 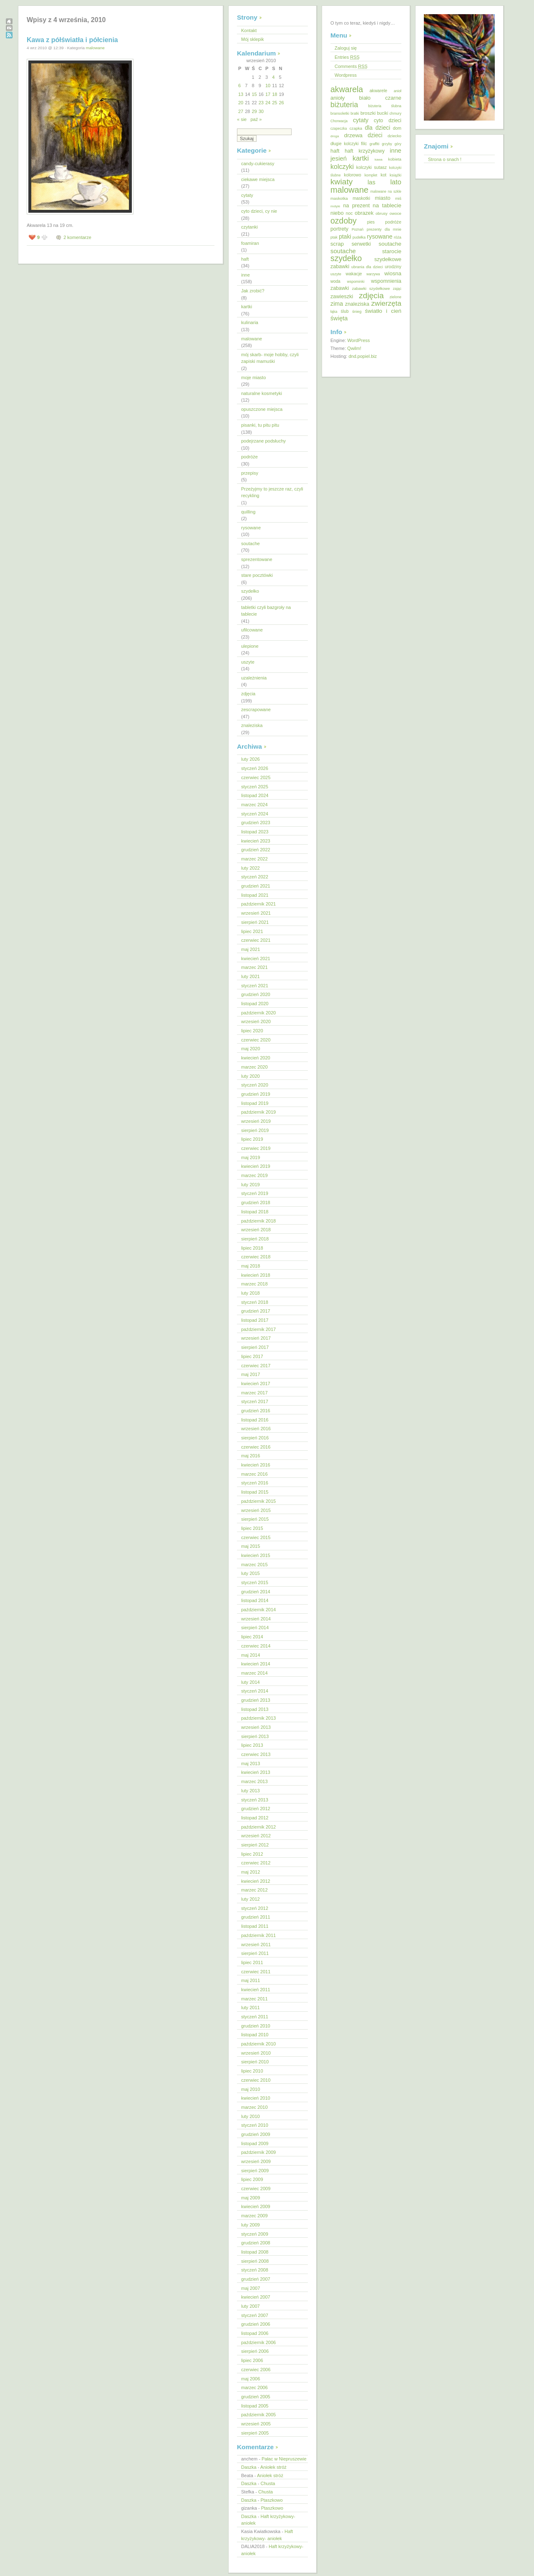 What do you see at coordinates (254, 1193) in the screenshot?
I see `styczeń 2019` at bounding box center [254, 1193].